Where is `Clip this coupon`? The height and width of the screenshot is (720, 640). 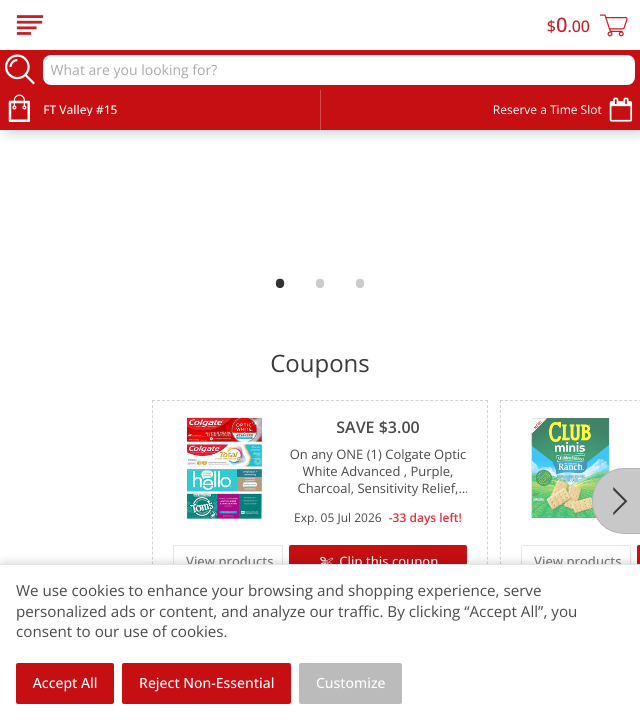 Clip this coupon is located at coordinates (387, 561).